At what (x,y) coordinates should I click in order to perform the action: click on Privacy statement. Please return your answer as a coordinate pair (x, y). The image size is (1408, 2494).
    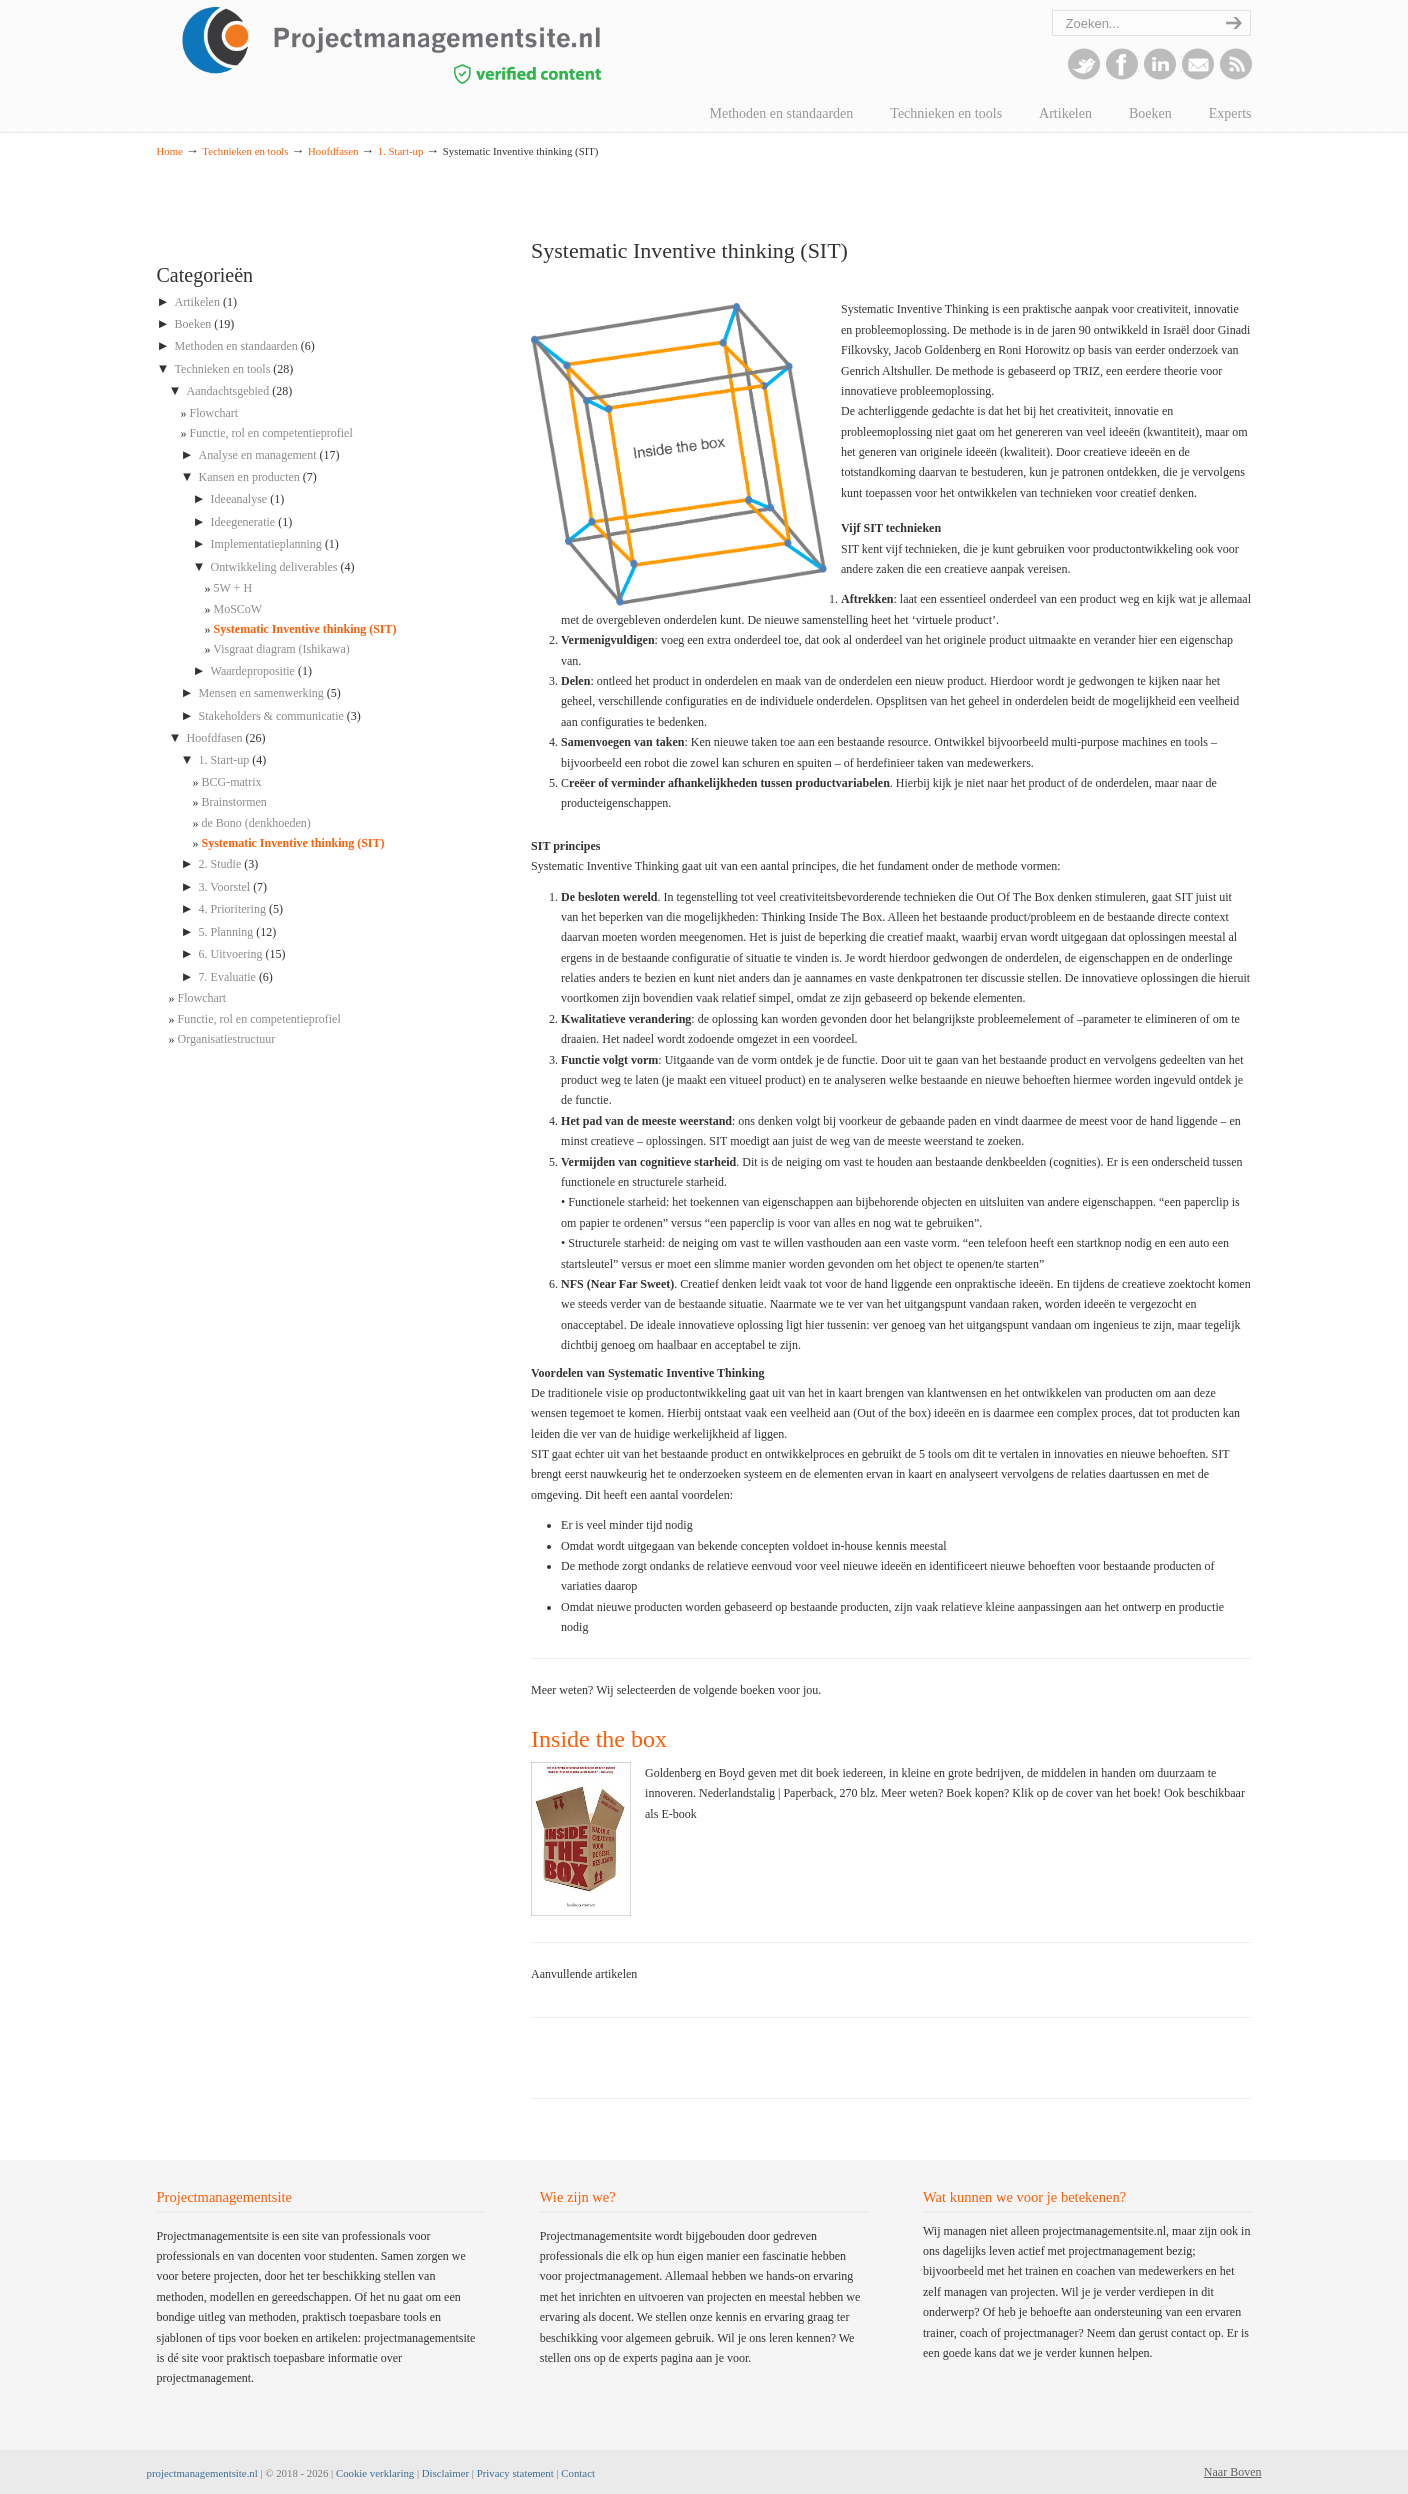
    Looking at the image, I should click on (515, 2473).